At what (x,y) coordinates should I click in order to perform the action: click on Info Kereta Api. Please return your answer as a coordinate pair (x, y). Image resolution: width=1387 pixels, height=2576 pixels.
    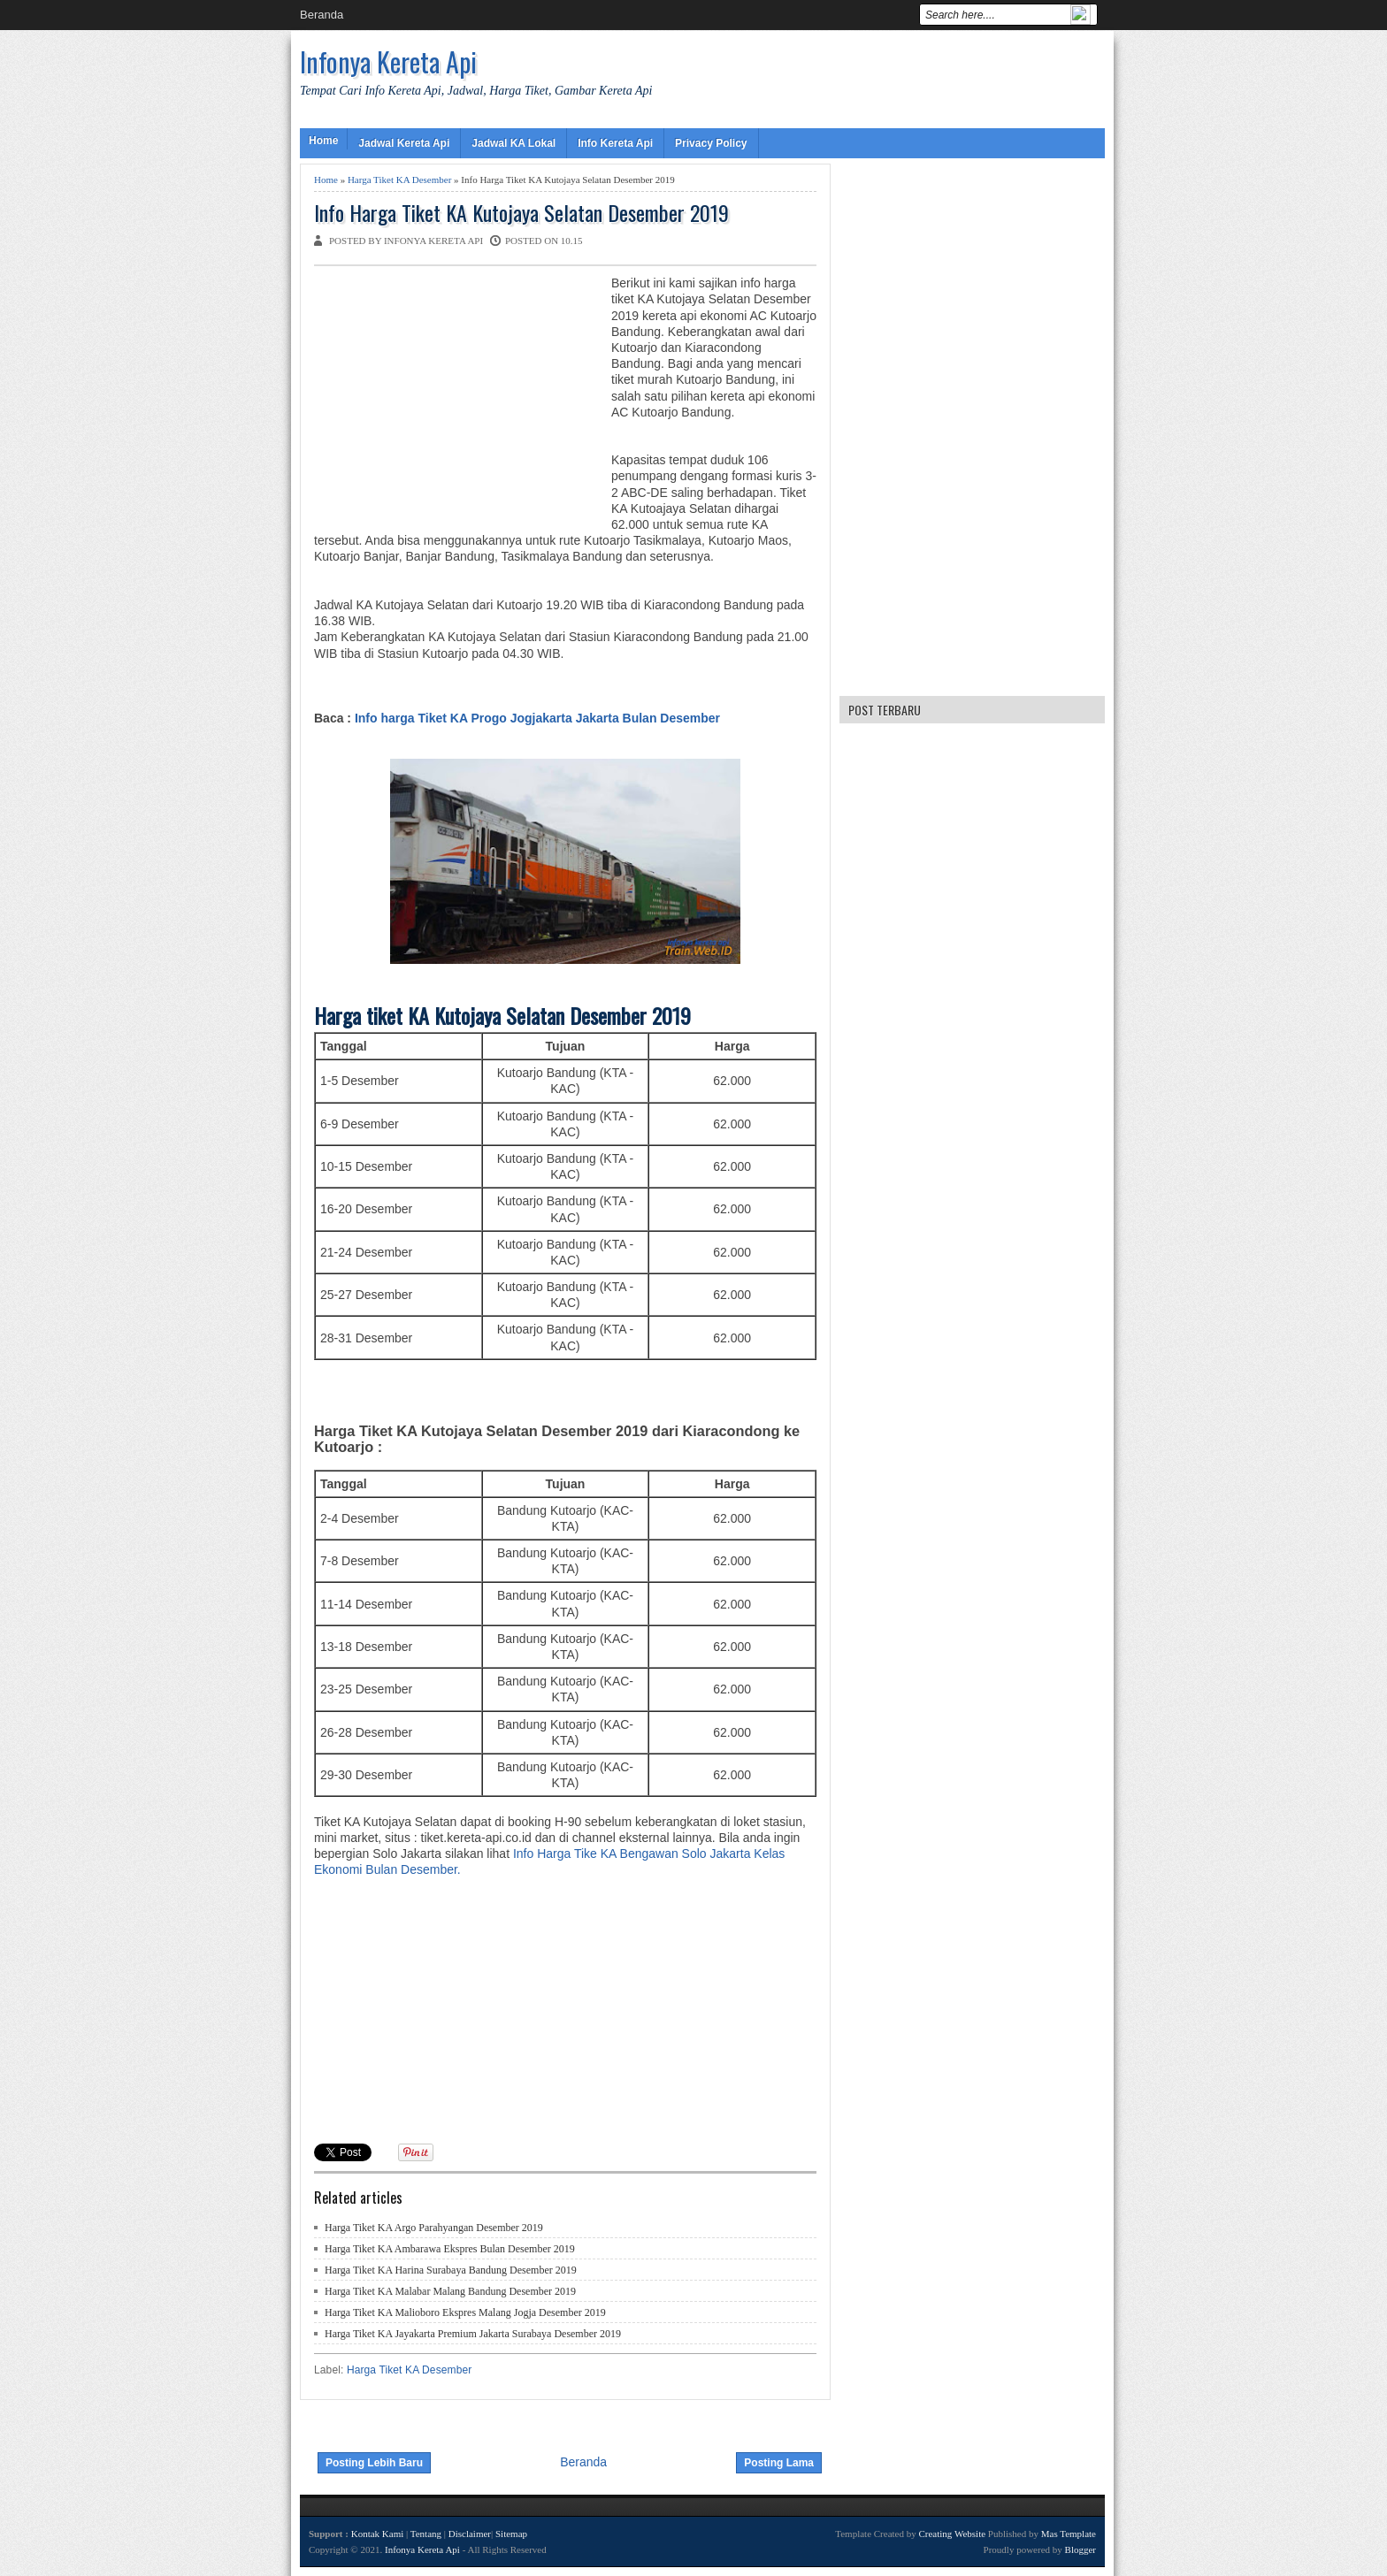
    Looking at the image, I should click on (615, 143).